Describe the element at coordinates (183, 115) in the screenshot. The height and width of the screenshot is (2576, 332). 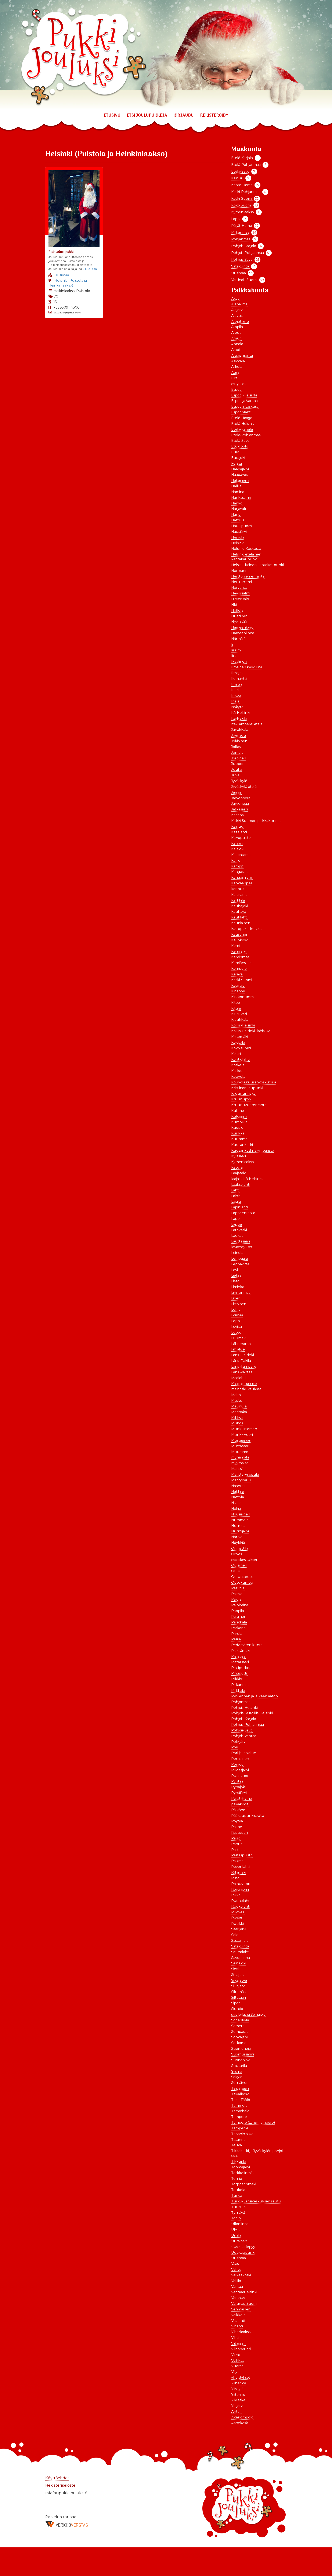
I see `KIRJAUDU` at that location.